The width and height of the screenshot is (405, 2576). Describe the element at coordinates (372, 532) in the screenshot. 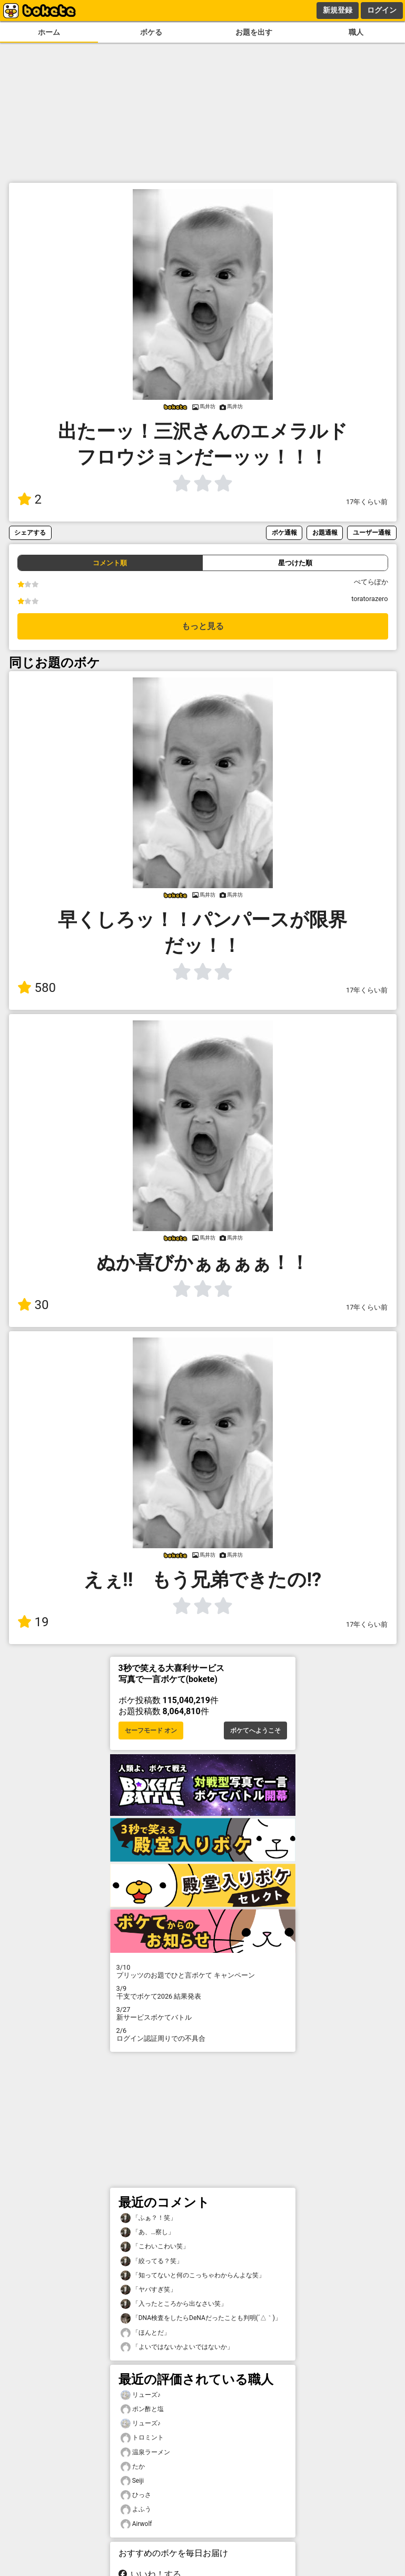

I see `ユーザー通報` at that location.